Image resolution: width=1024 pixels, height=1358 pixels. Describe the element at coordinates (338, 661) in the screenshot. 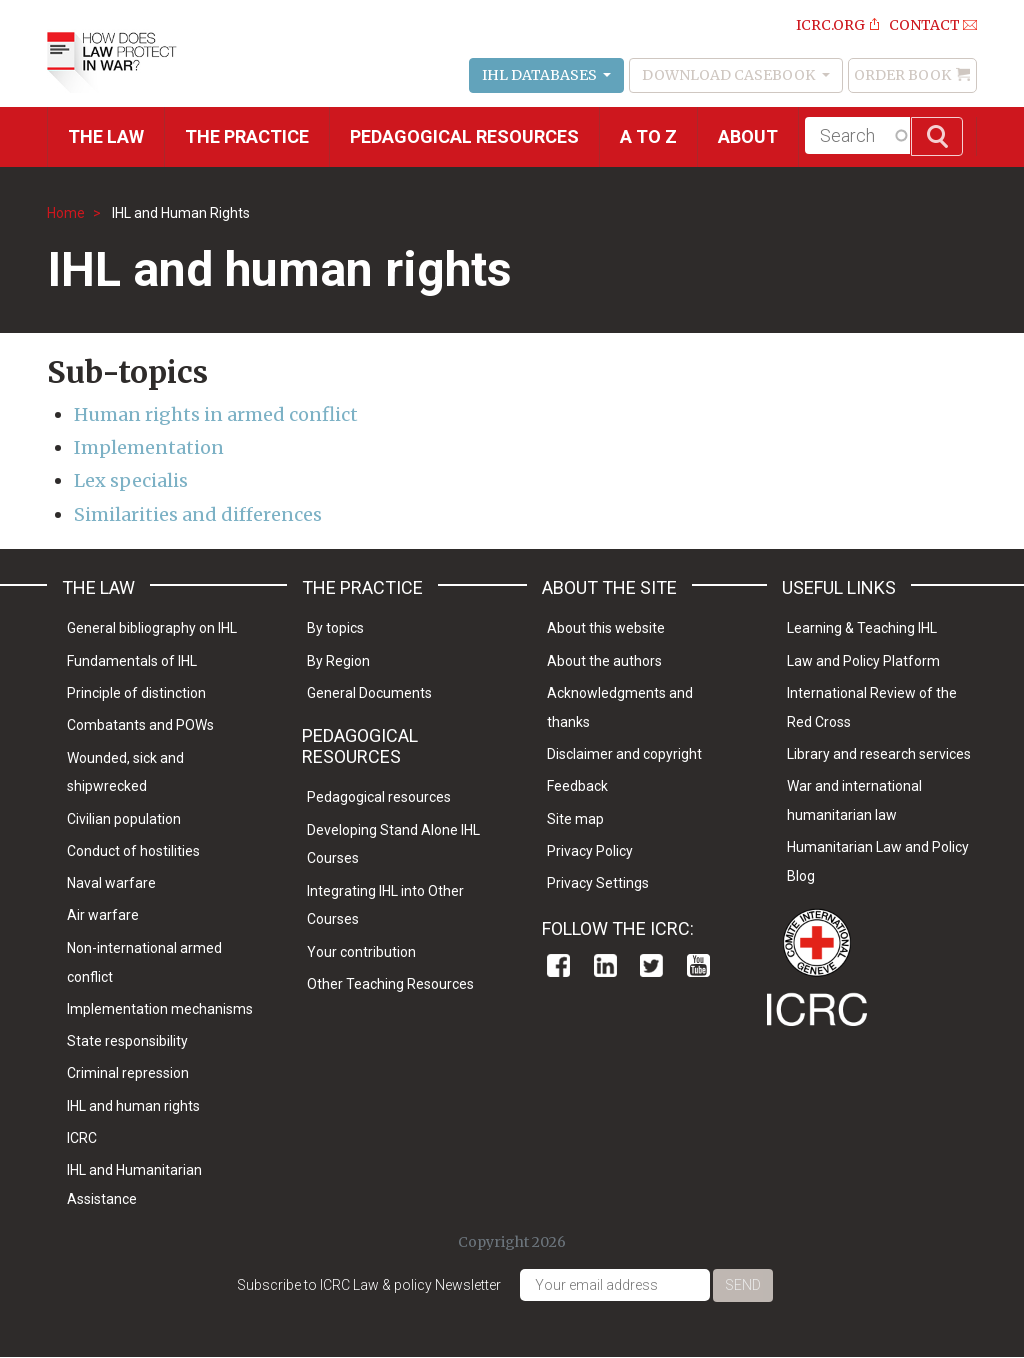

I see `By Region` at that location.